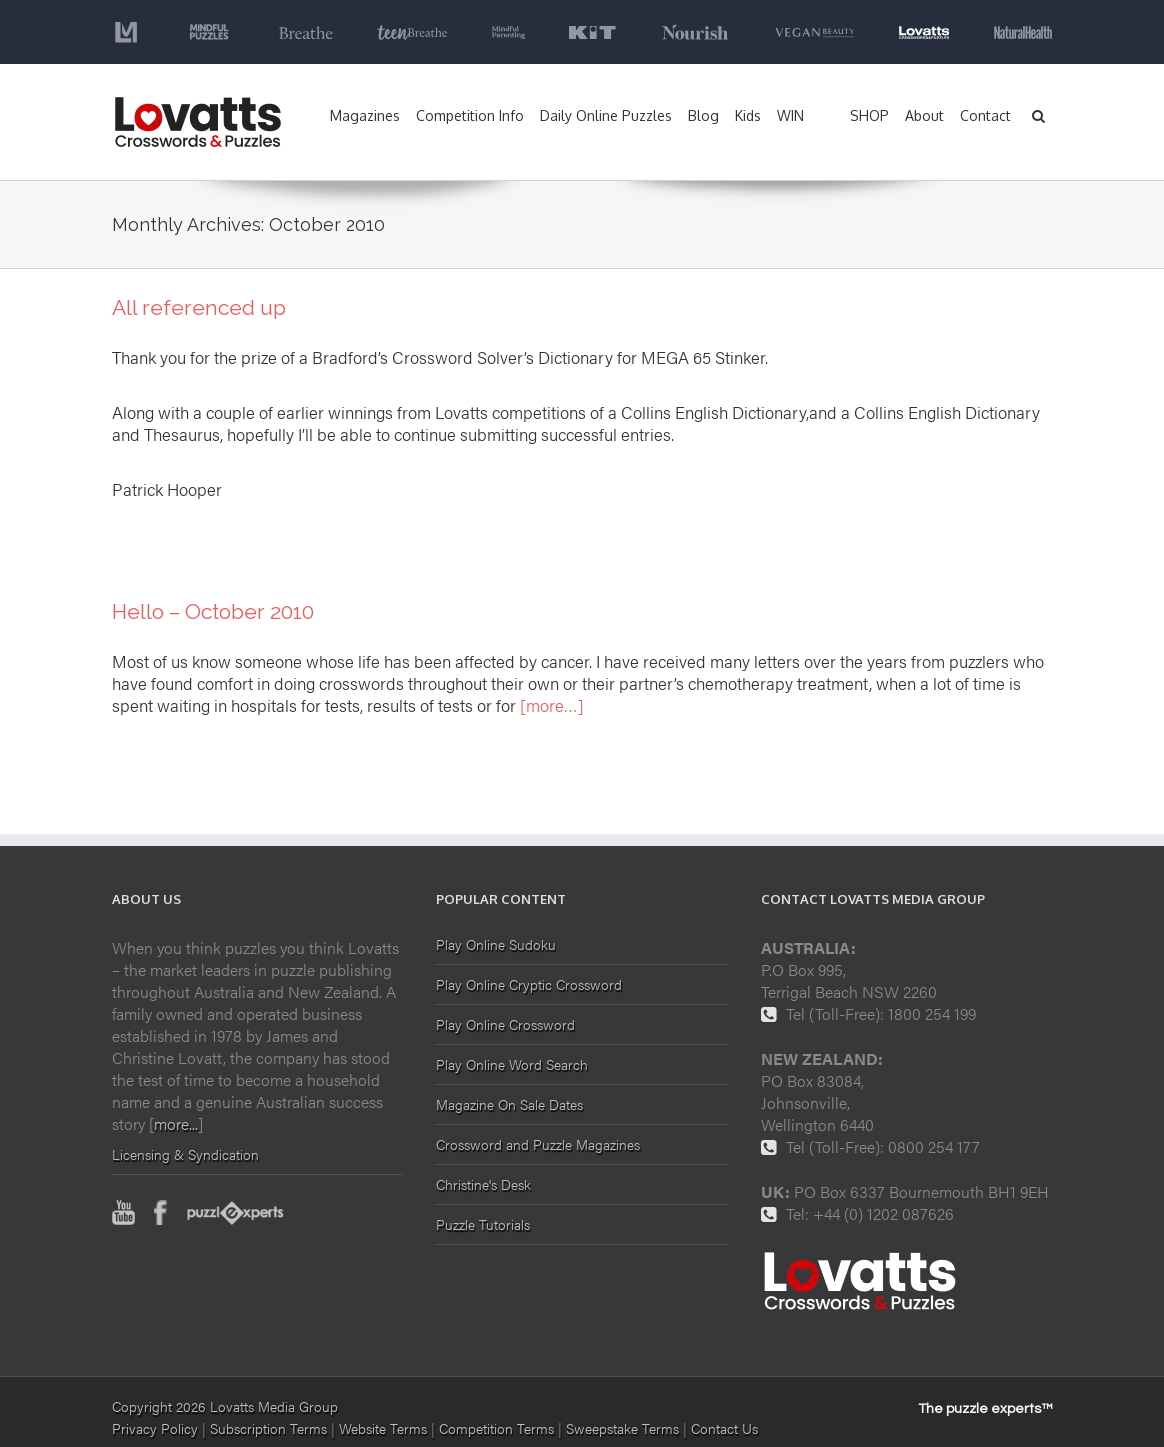 This screenshot has height=1447, width=1164. Describe the element at coordinates (496, 945) in the screenshot. I see `Play Online Sudoku` at that location.